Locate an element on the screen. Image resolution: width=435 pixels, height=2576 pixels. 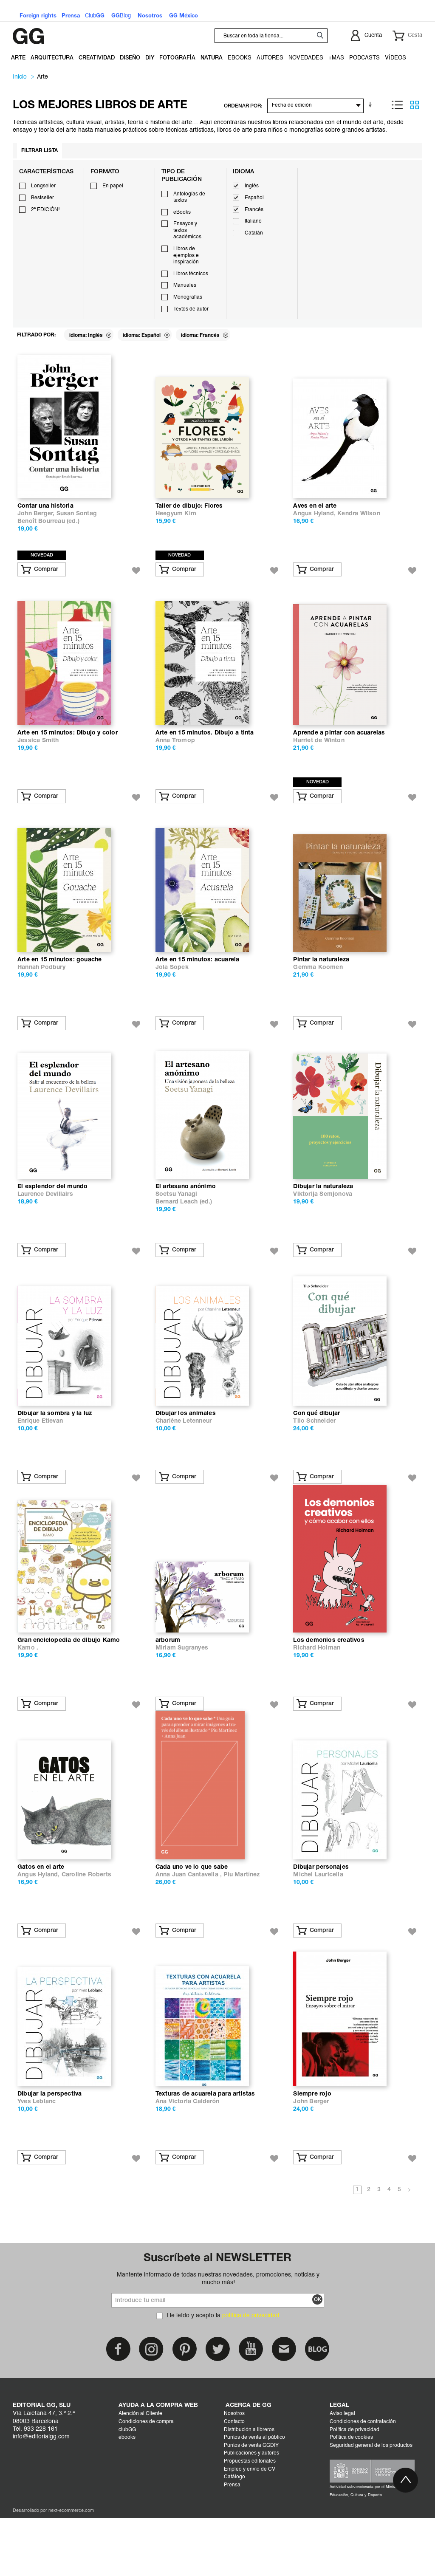
El esplendor del mundo is located at coordinates (52, 1215).